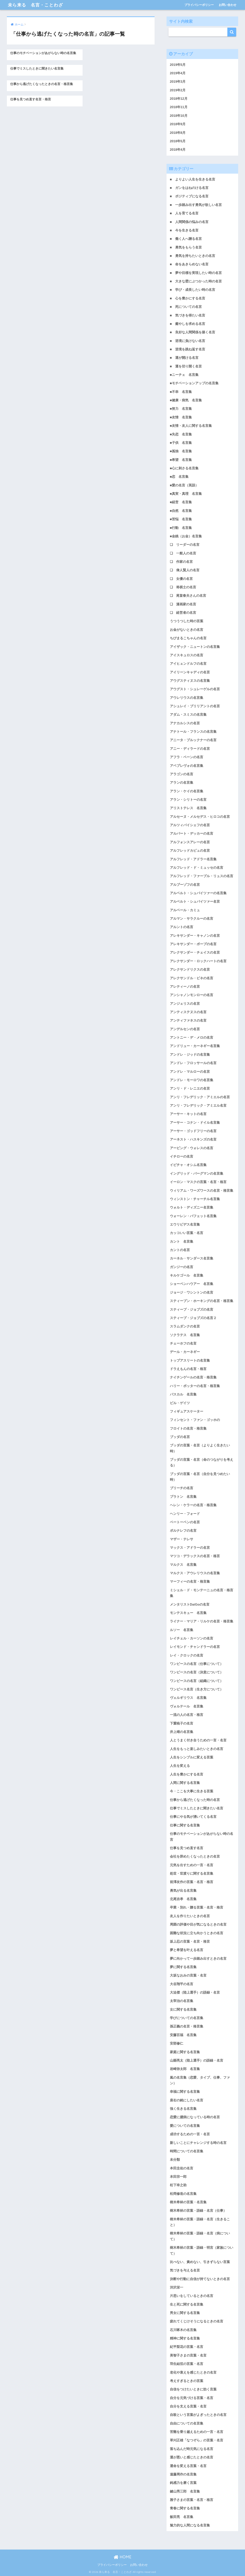 This screenshot has height=2576, width=245. I want to click on 成功するための一言・名言, so click(190, 2134).